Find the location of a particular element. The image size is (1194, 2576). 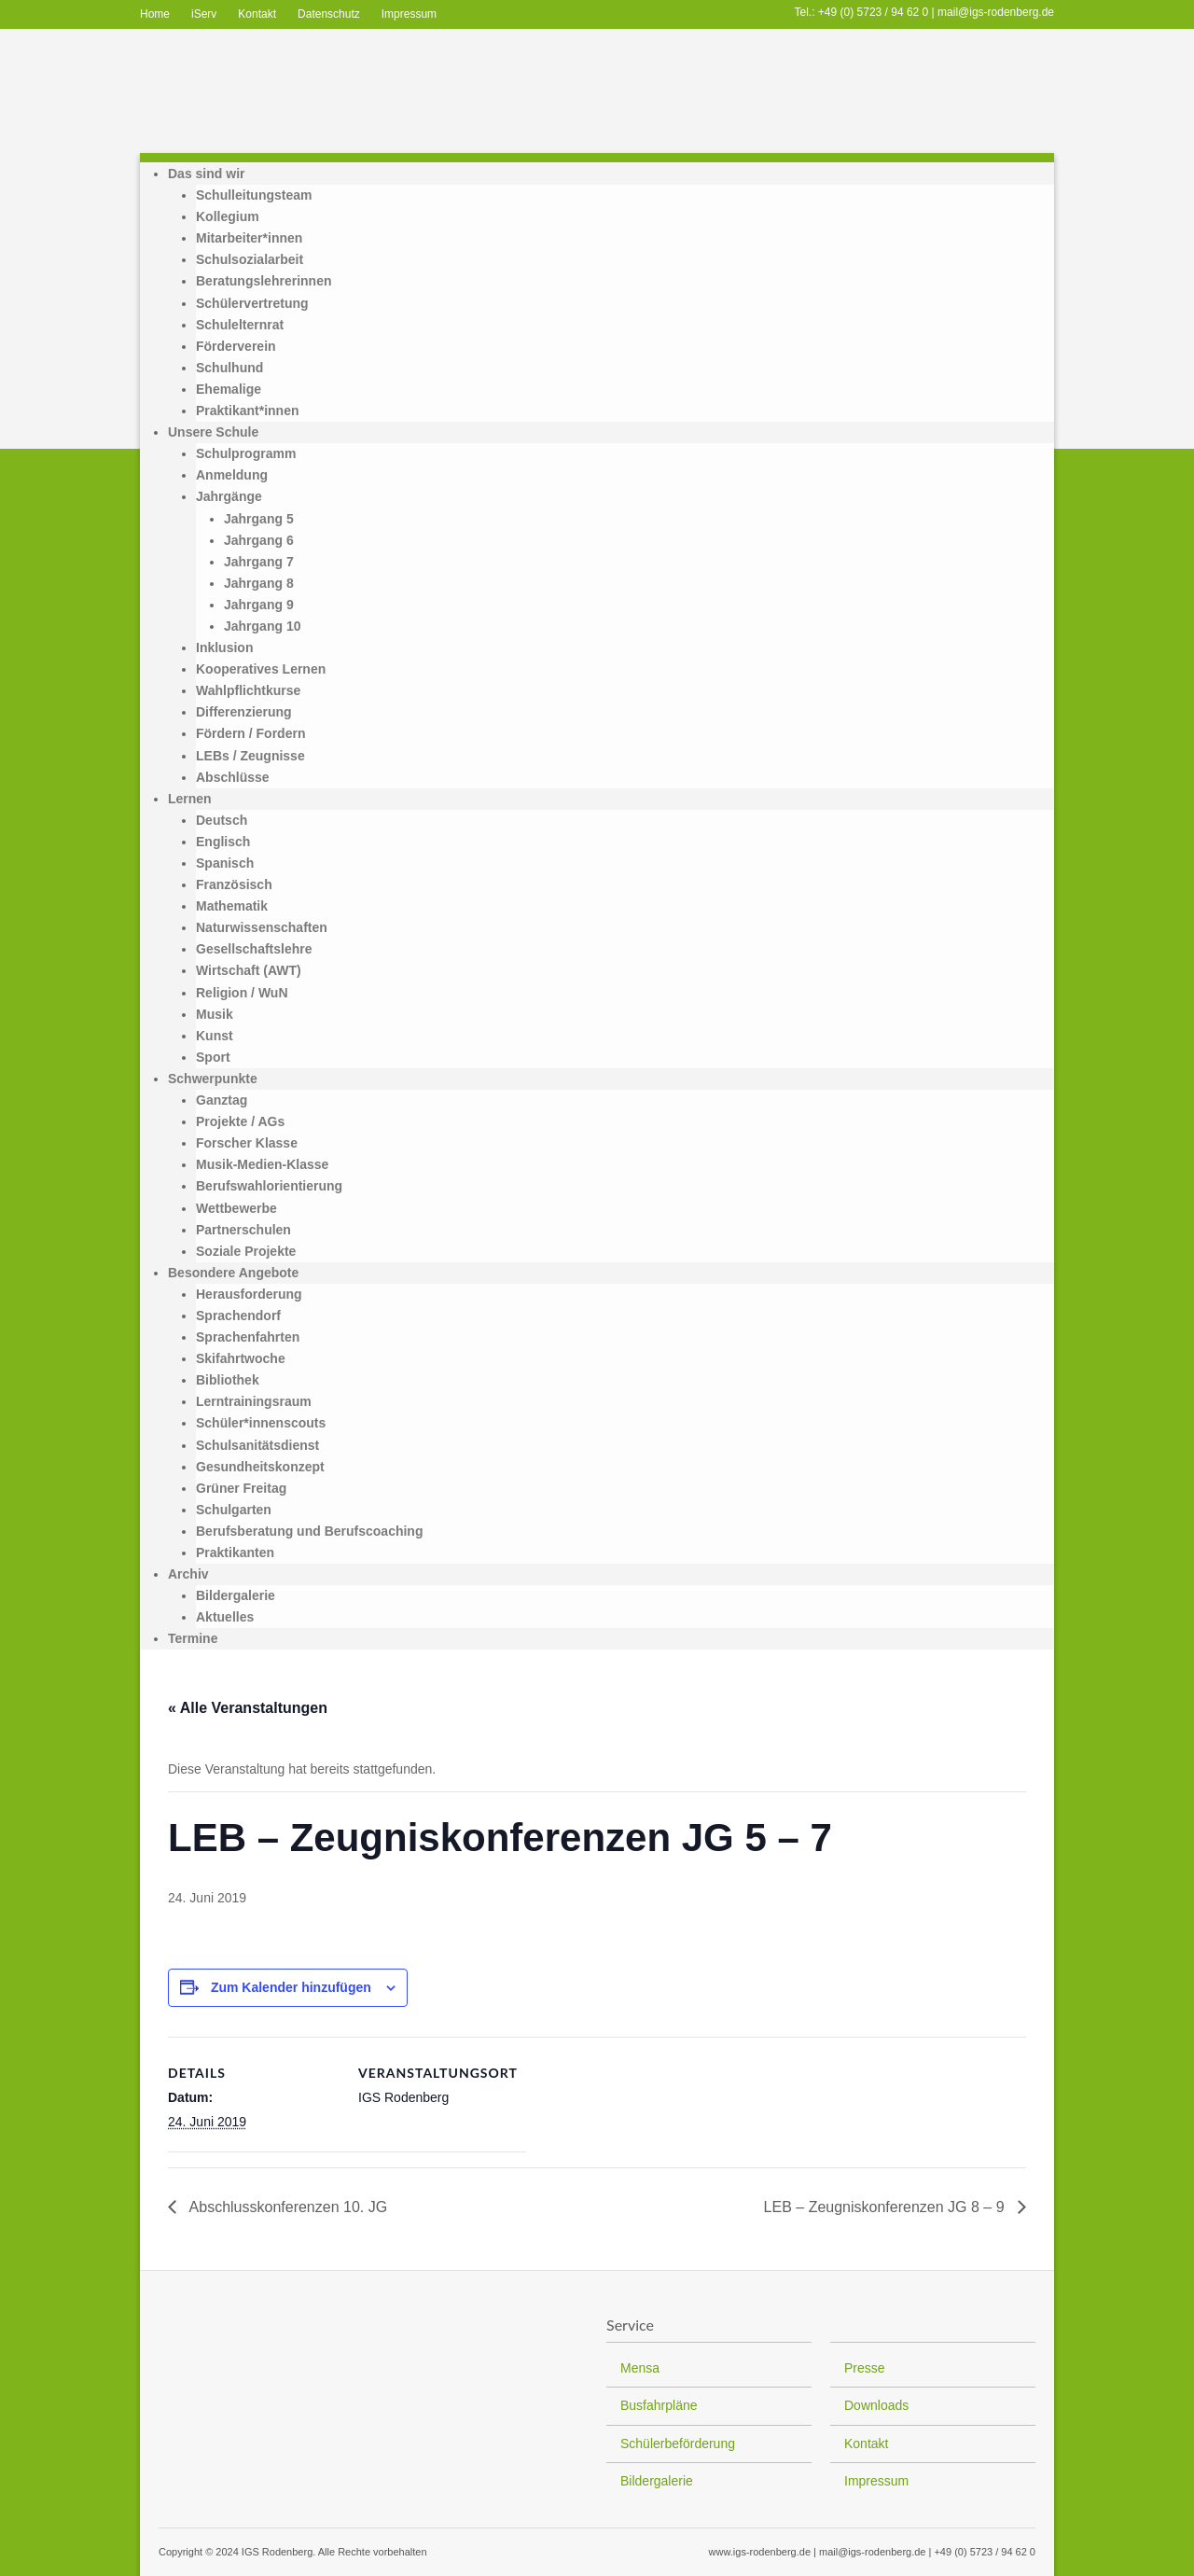

Mathematik is located at coordinates (232, 905).